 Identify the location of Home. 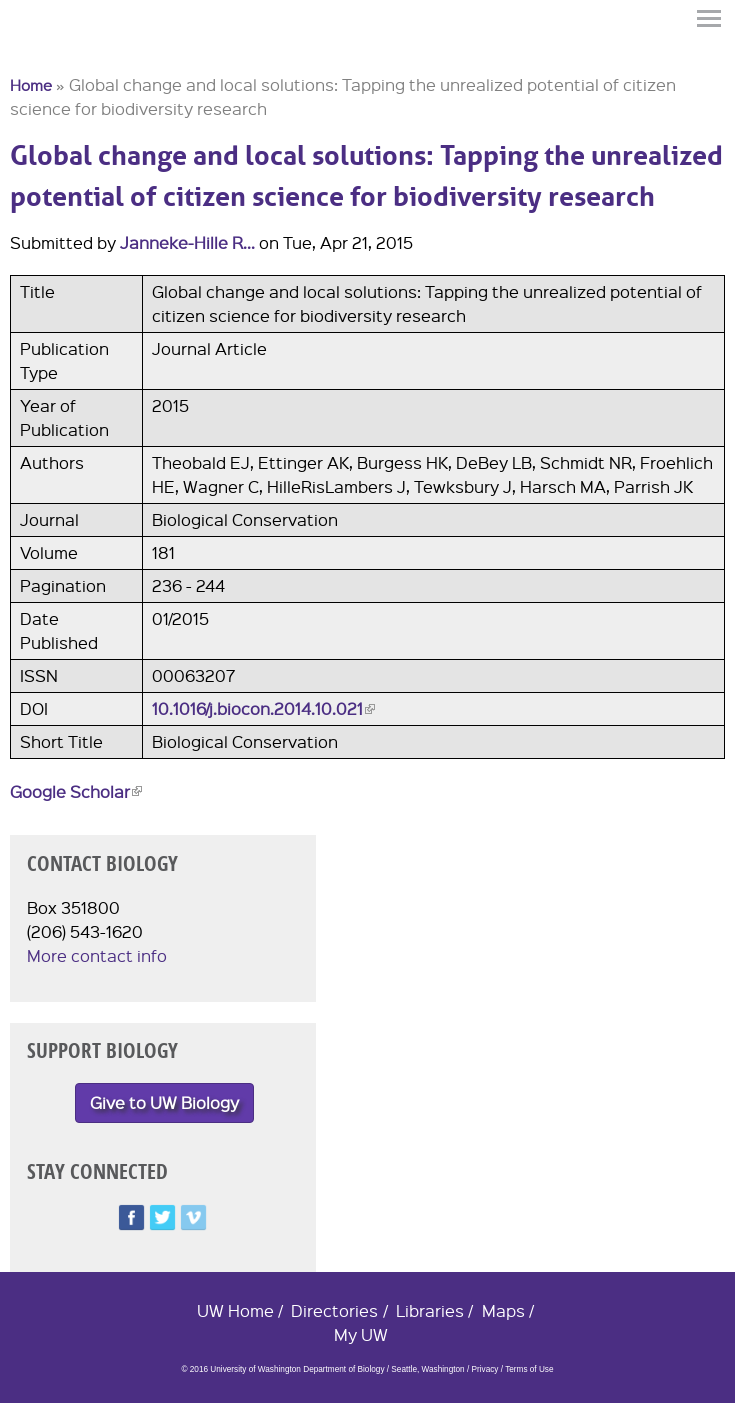
(31, 85).